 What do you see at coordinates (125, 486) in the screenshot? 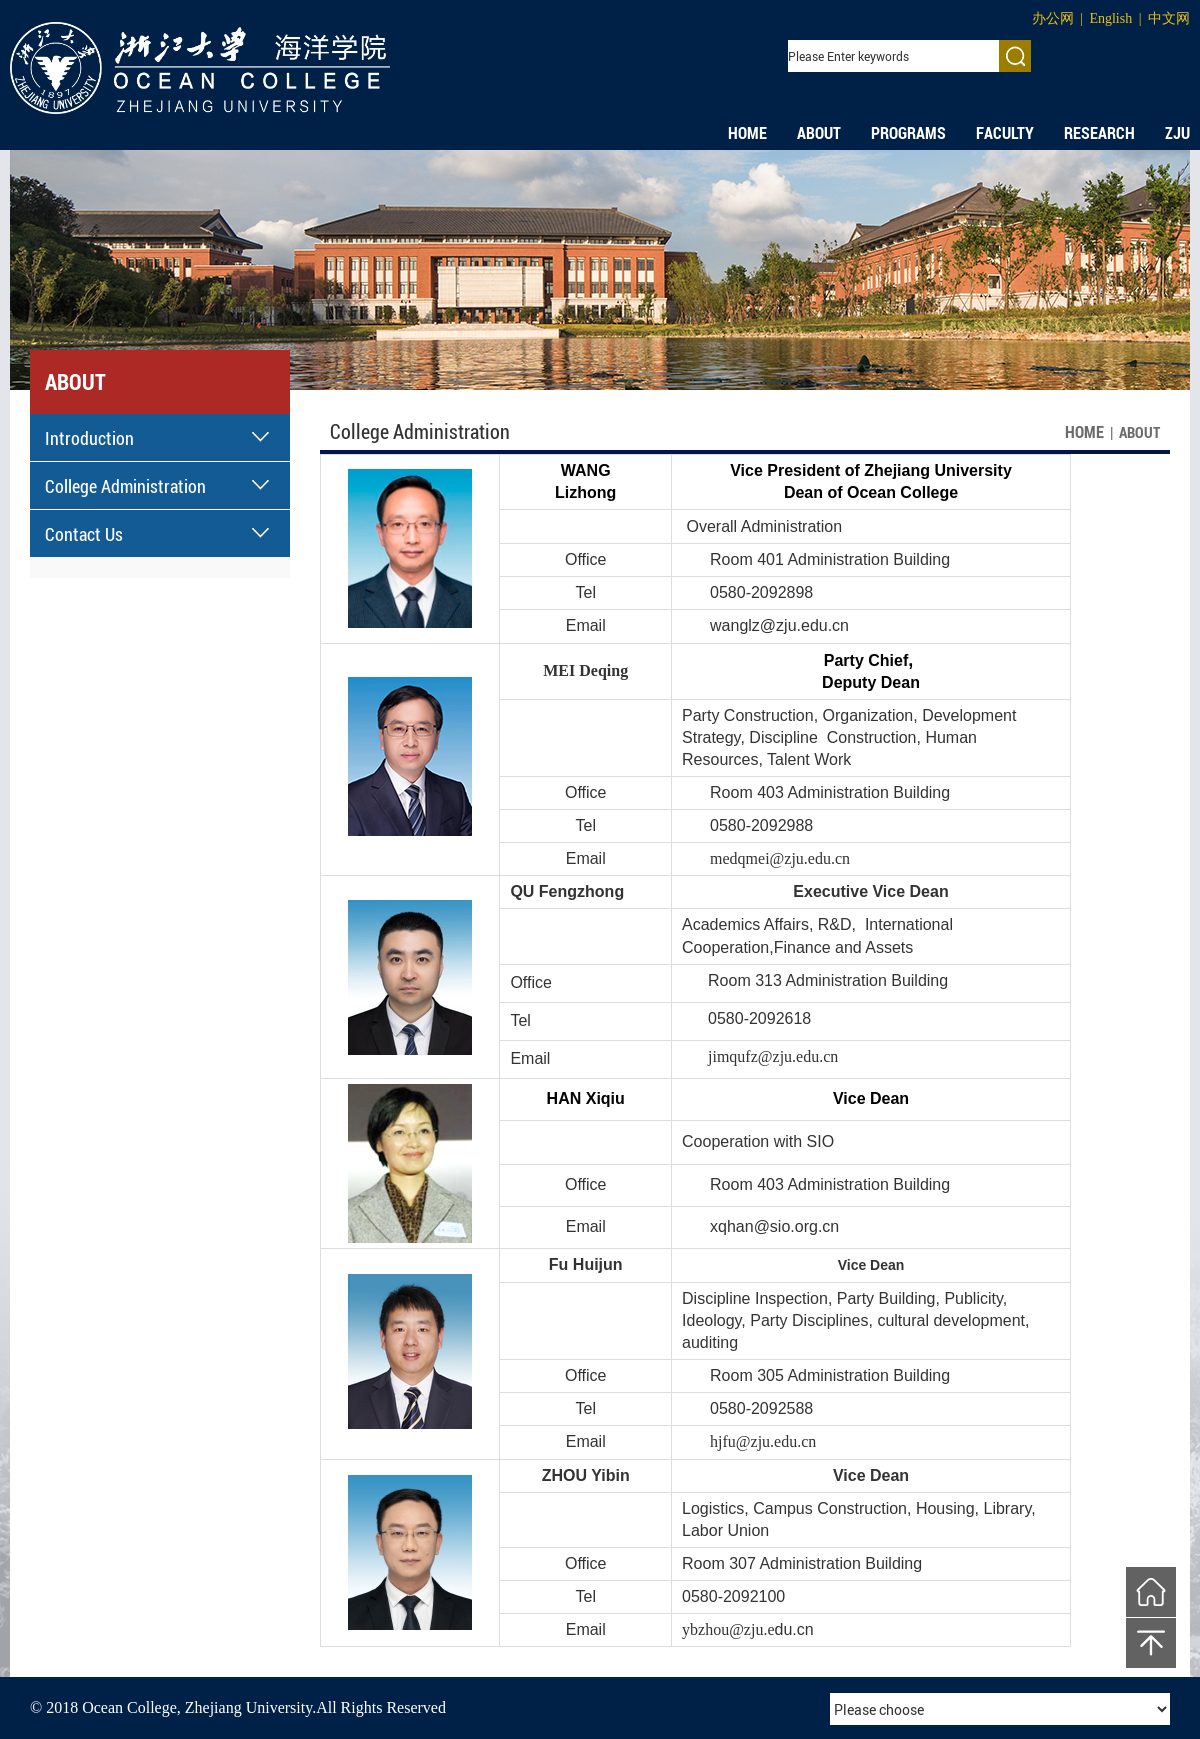
I see `College Administration` at bounding box center [125, 486].